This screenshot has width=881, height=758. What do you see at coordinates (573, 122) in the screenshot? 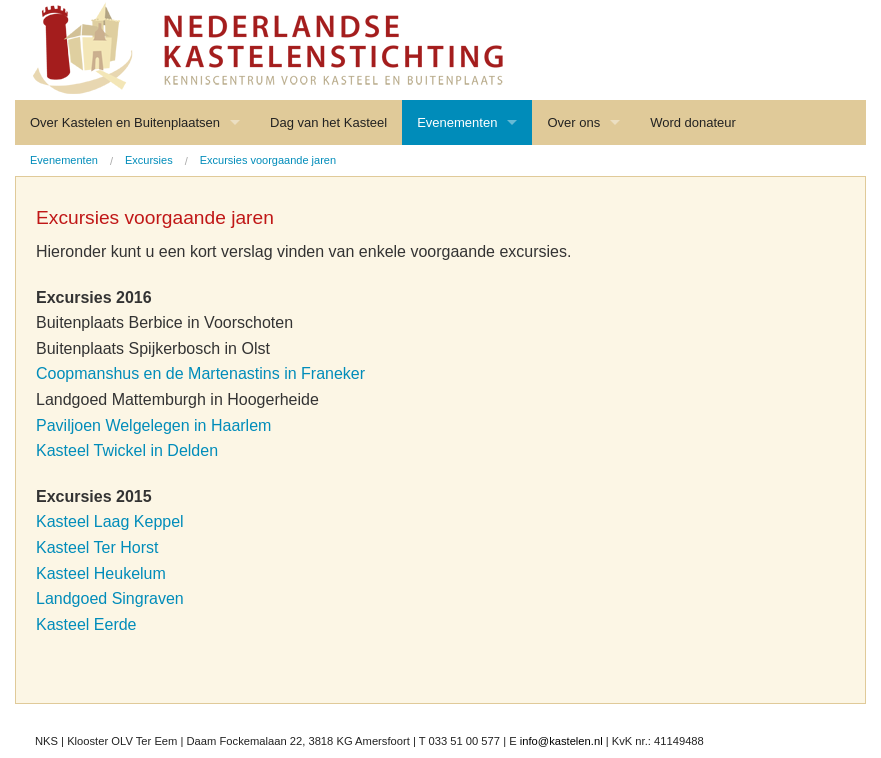
I see `Over ons` at bounding box center [573, 122].